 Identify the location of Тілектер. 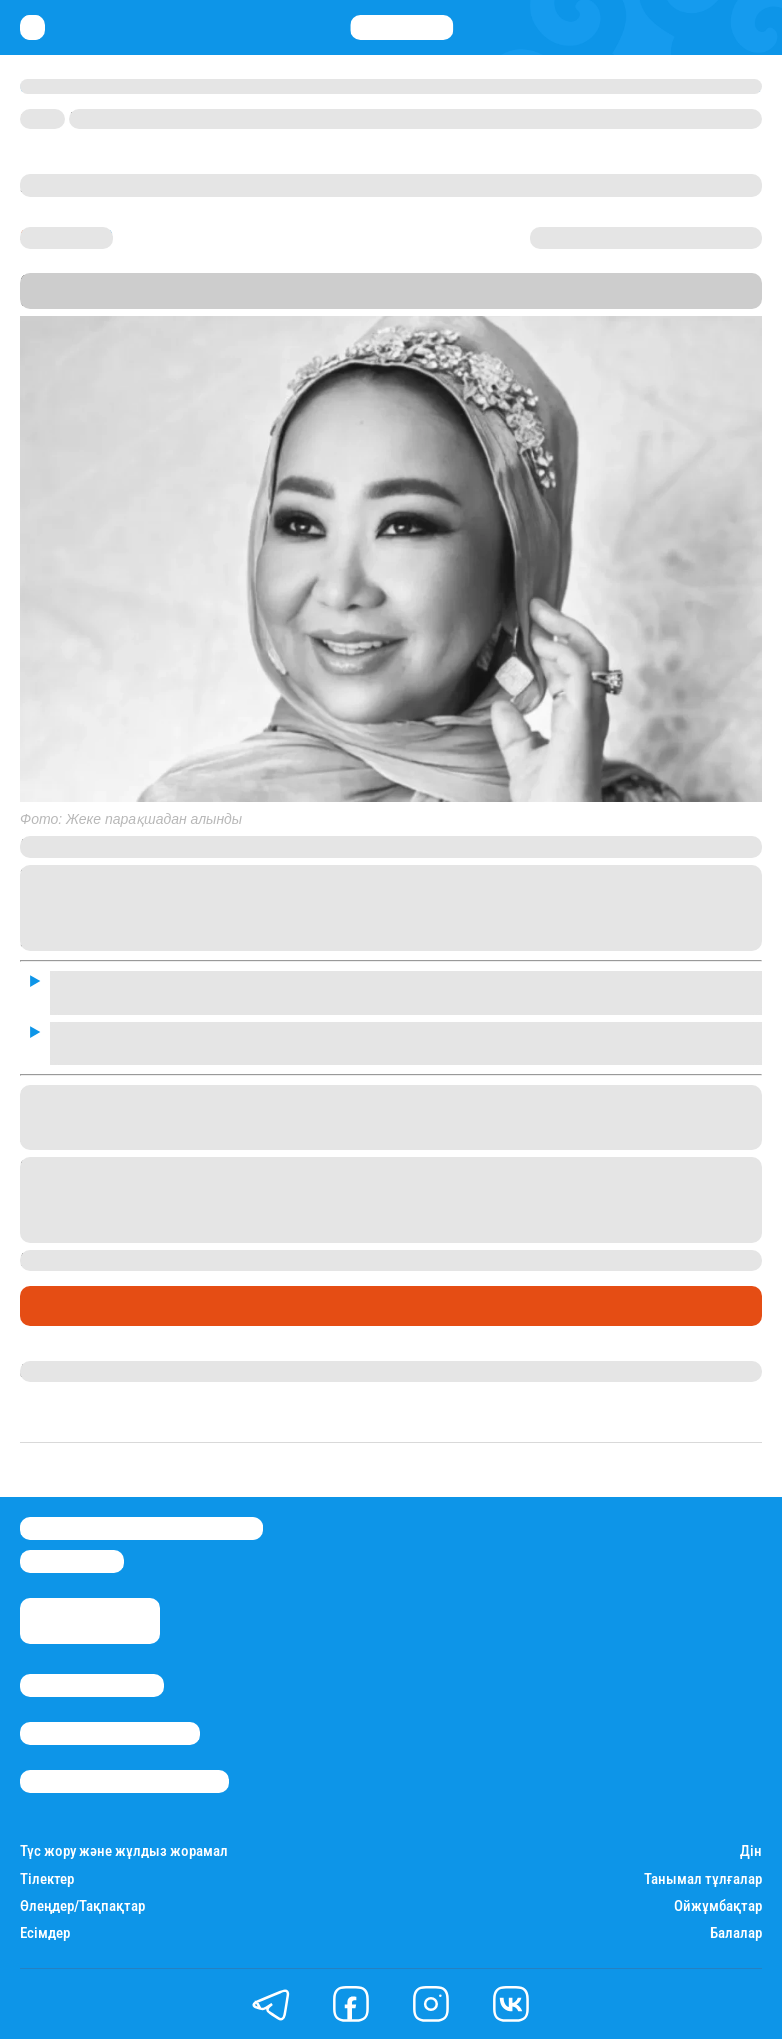
(47, 1879).